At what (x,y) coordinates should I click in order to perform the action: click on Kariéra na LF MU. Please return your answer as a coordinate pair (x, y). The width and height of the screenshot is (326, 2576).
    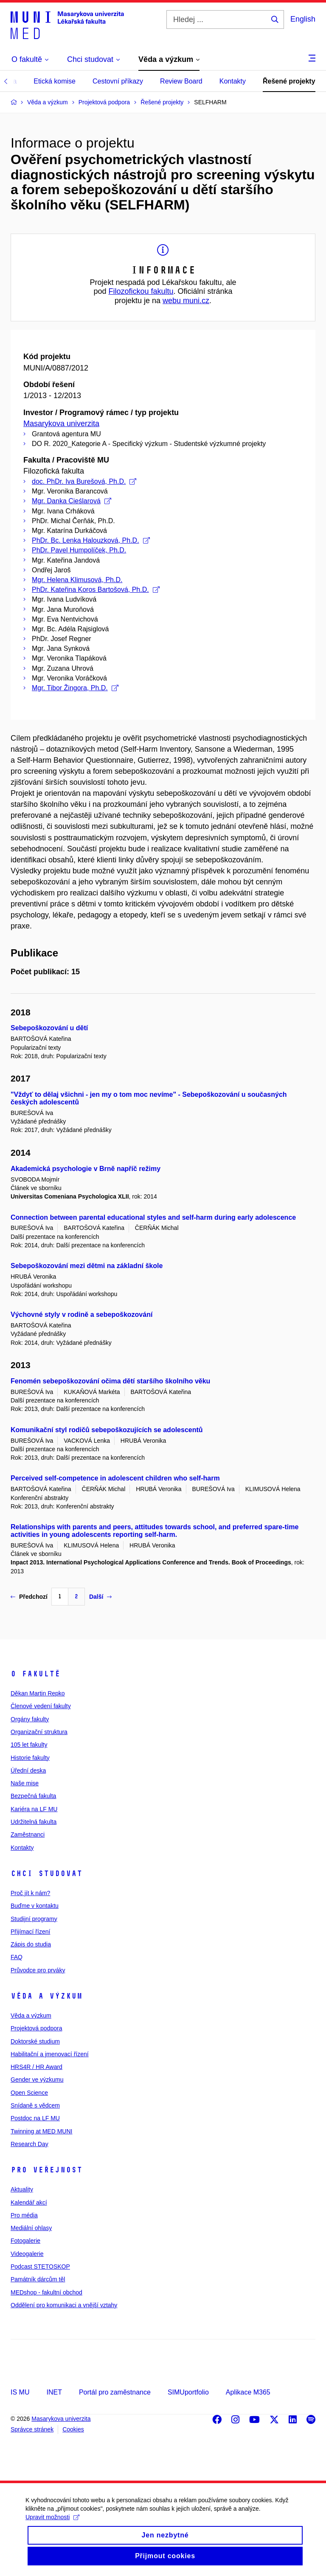
    Looking at the image, I should click on (34, 1809).